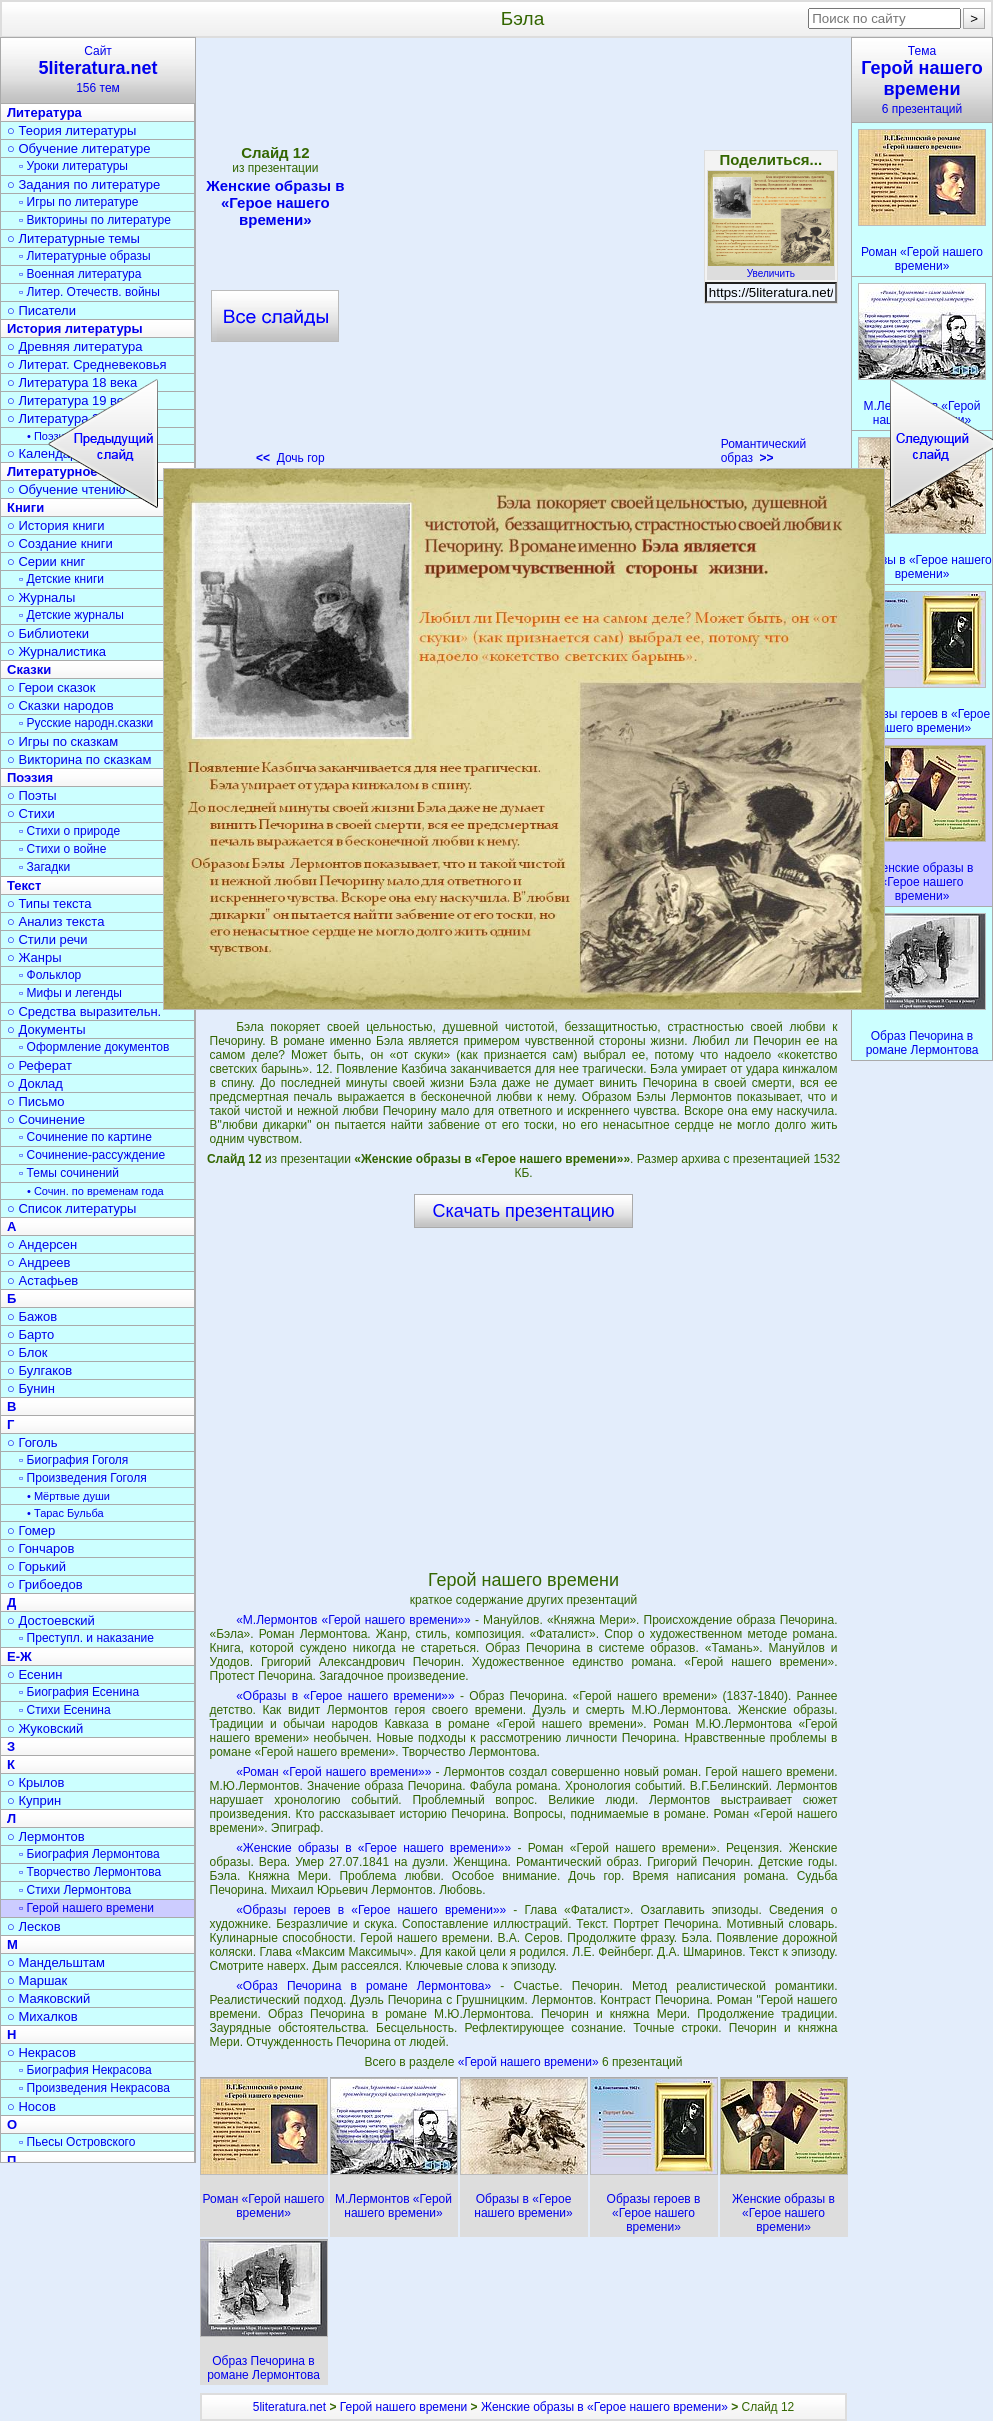 This screenshot has height=2421, width=993. What do you see at coordinates (31, 1388) in the screenshot?
I see `○ Бунин` at bounding box center [31, 1388].